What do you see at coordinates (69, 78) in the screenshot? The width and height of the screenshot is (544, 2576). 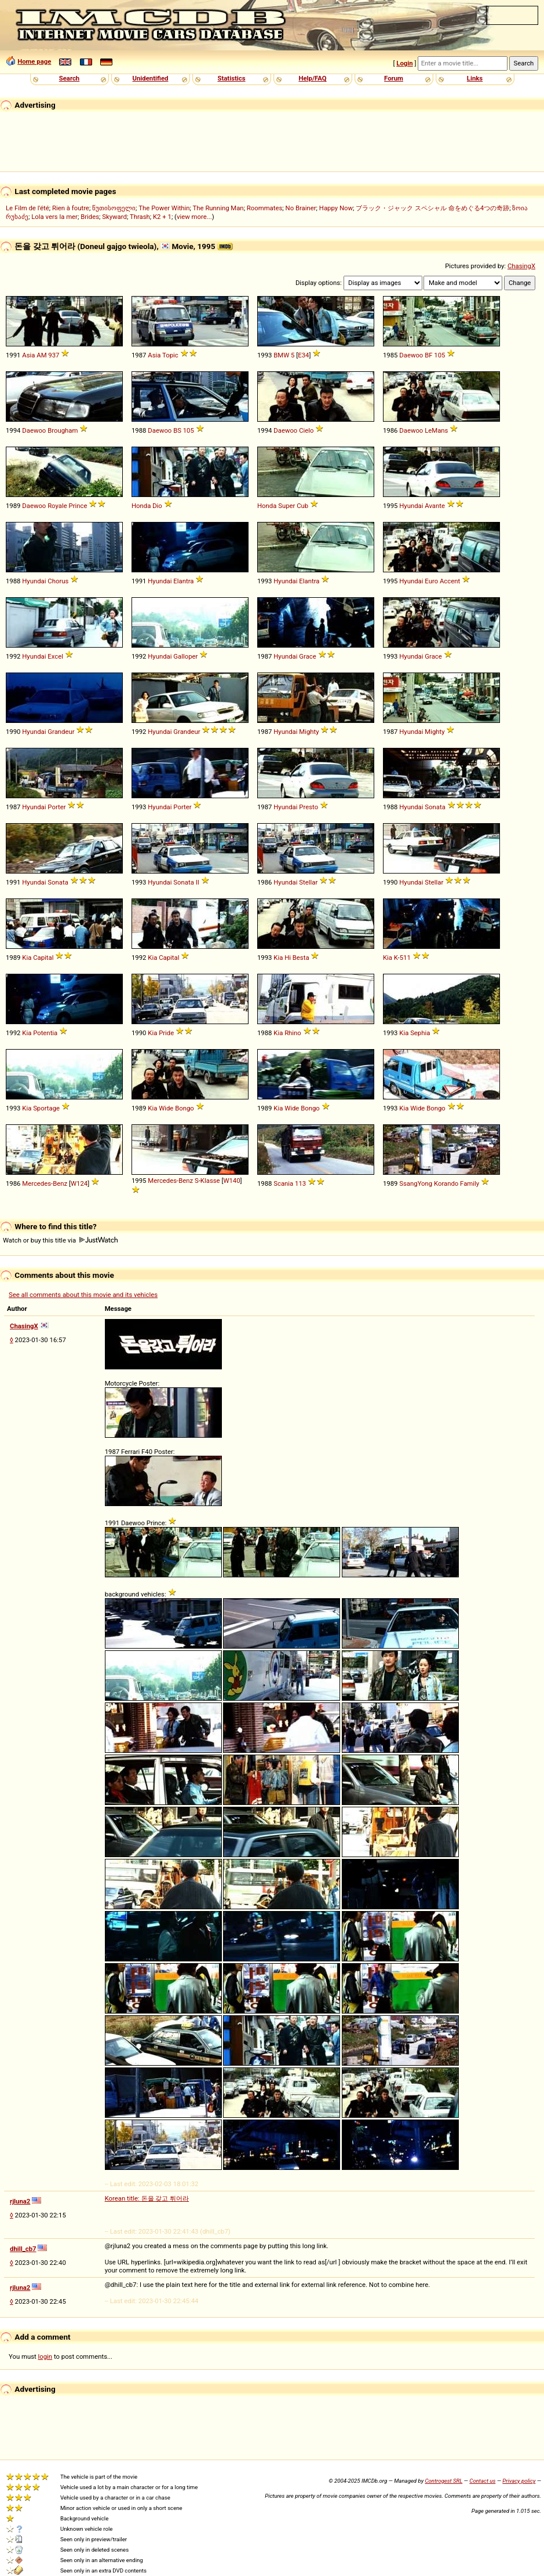 I see `Search` at bounding box center [69, 78].